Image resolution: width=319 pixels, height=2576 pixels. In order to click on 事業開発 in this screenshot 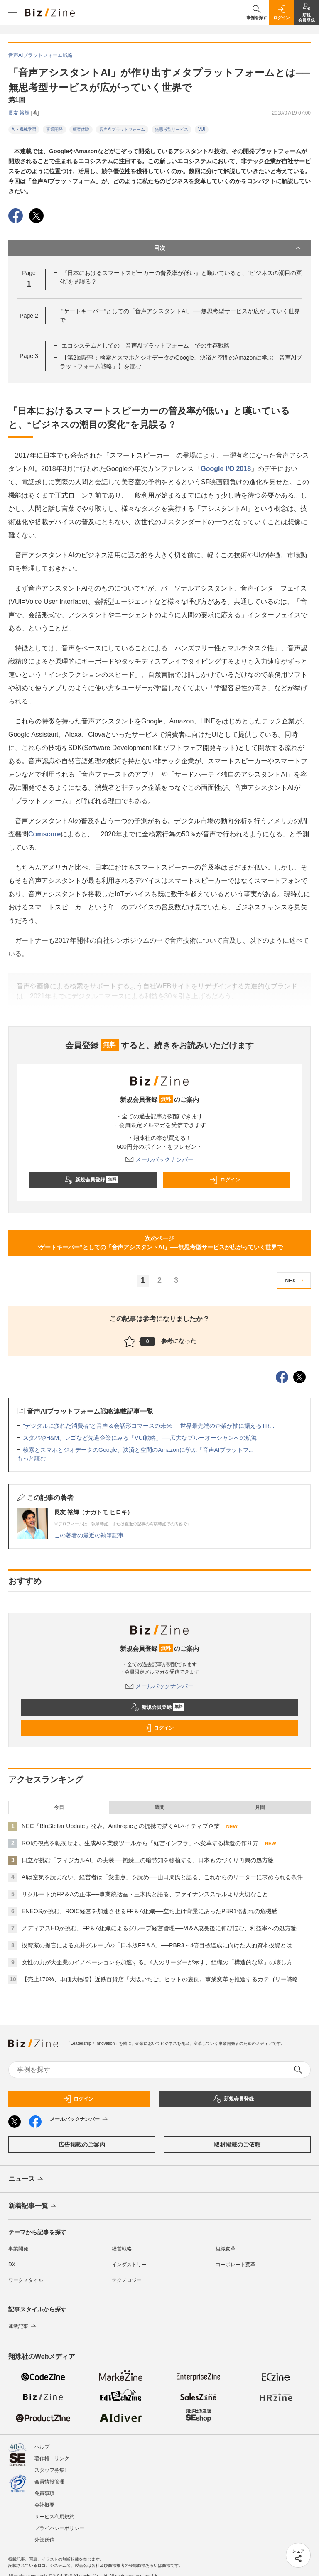, I will do `click(54, 129)`.